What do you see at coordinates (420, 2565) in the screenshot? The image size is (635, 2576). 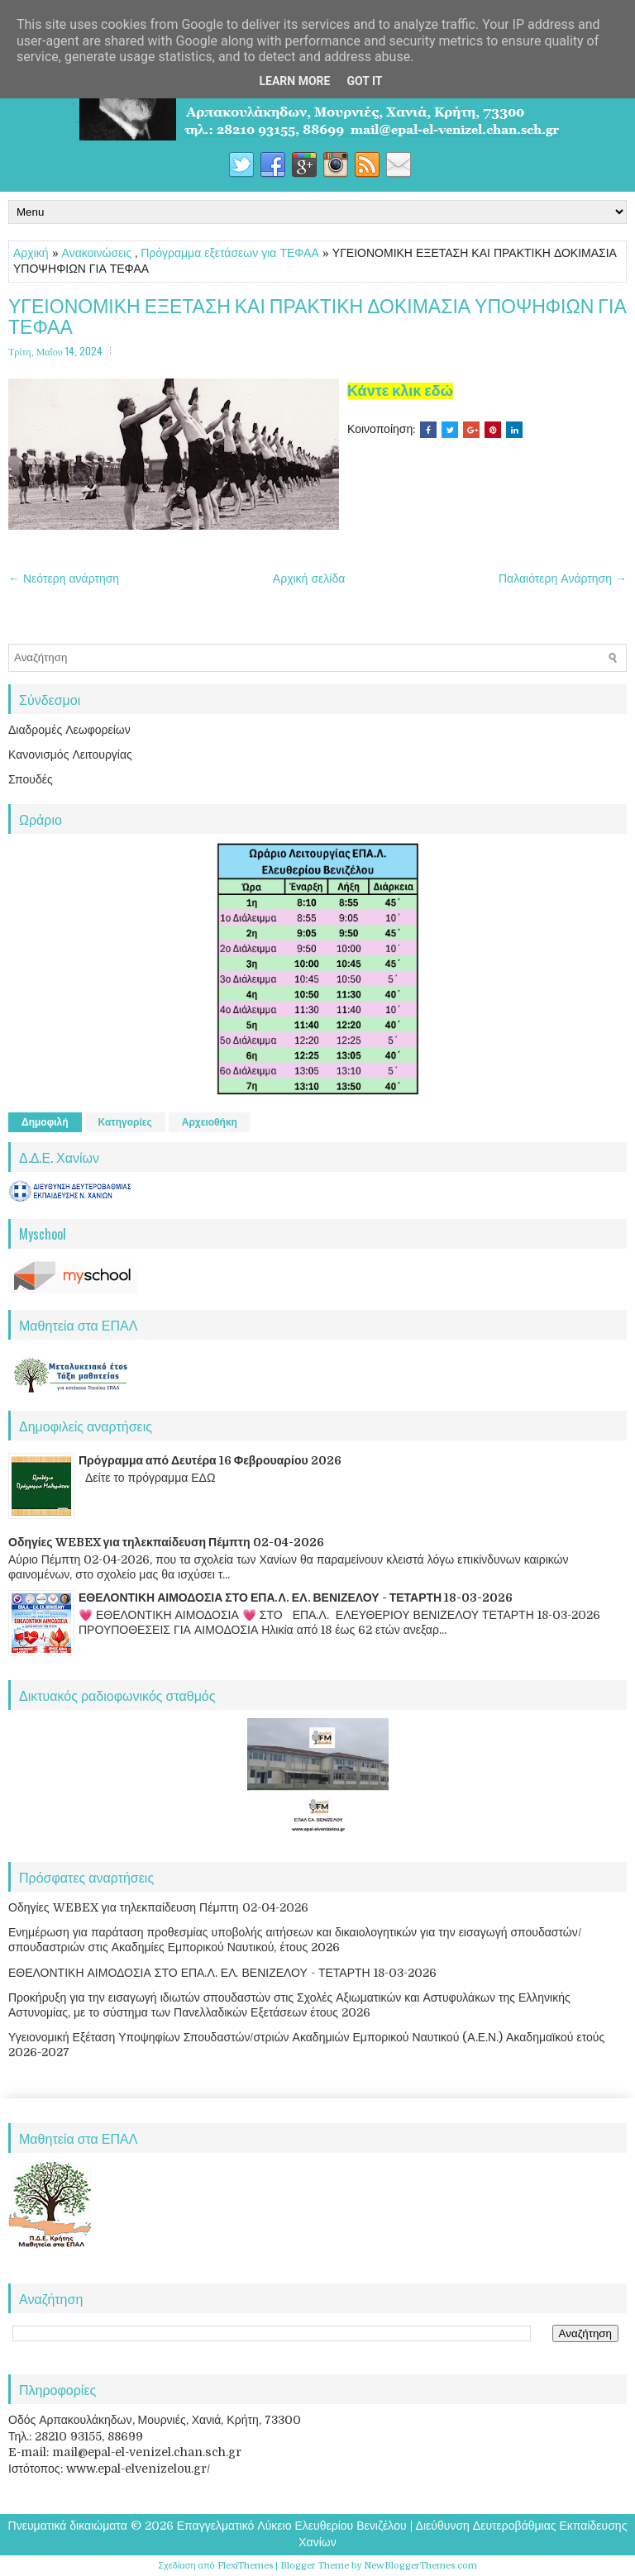 I see `NewBloggerThemes.com` at bounding box center [420, 2565].